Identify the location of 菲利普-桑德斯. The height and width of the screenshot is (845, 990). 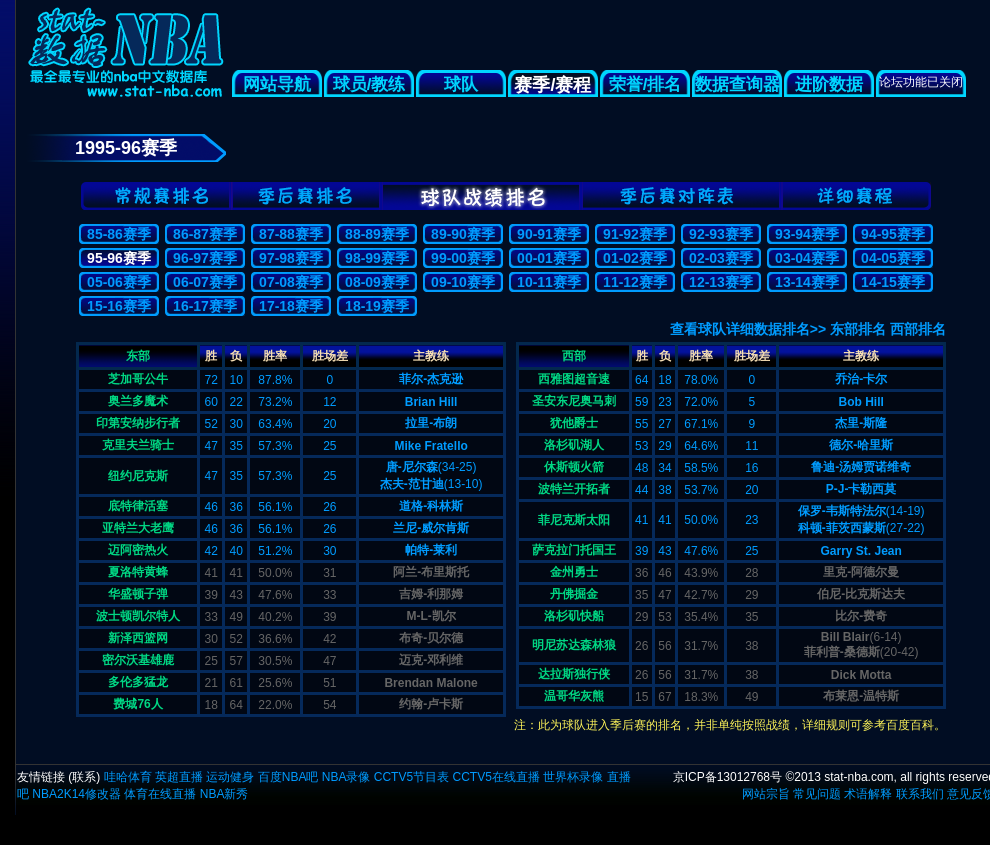
(842, 652).